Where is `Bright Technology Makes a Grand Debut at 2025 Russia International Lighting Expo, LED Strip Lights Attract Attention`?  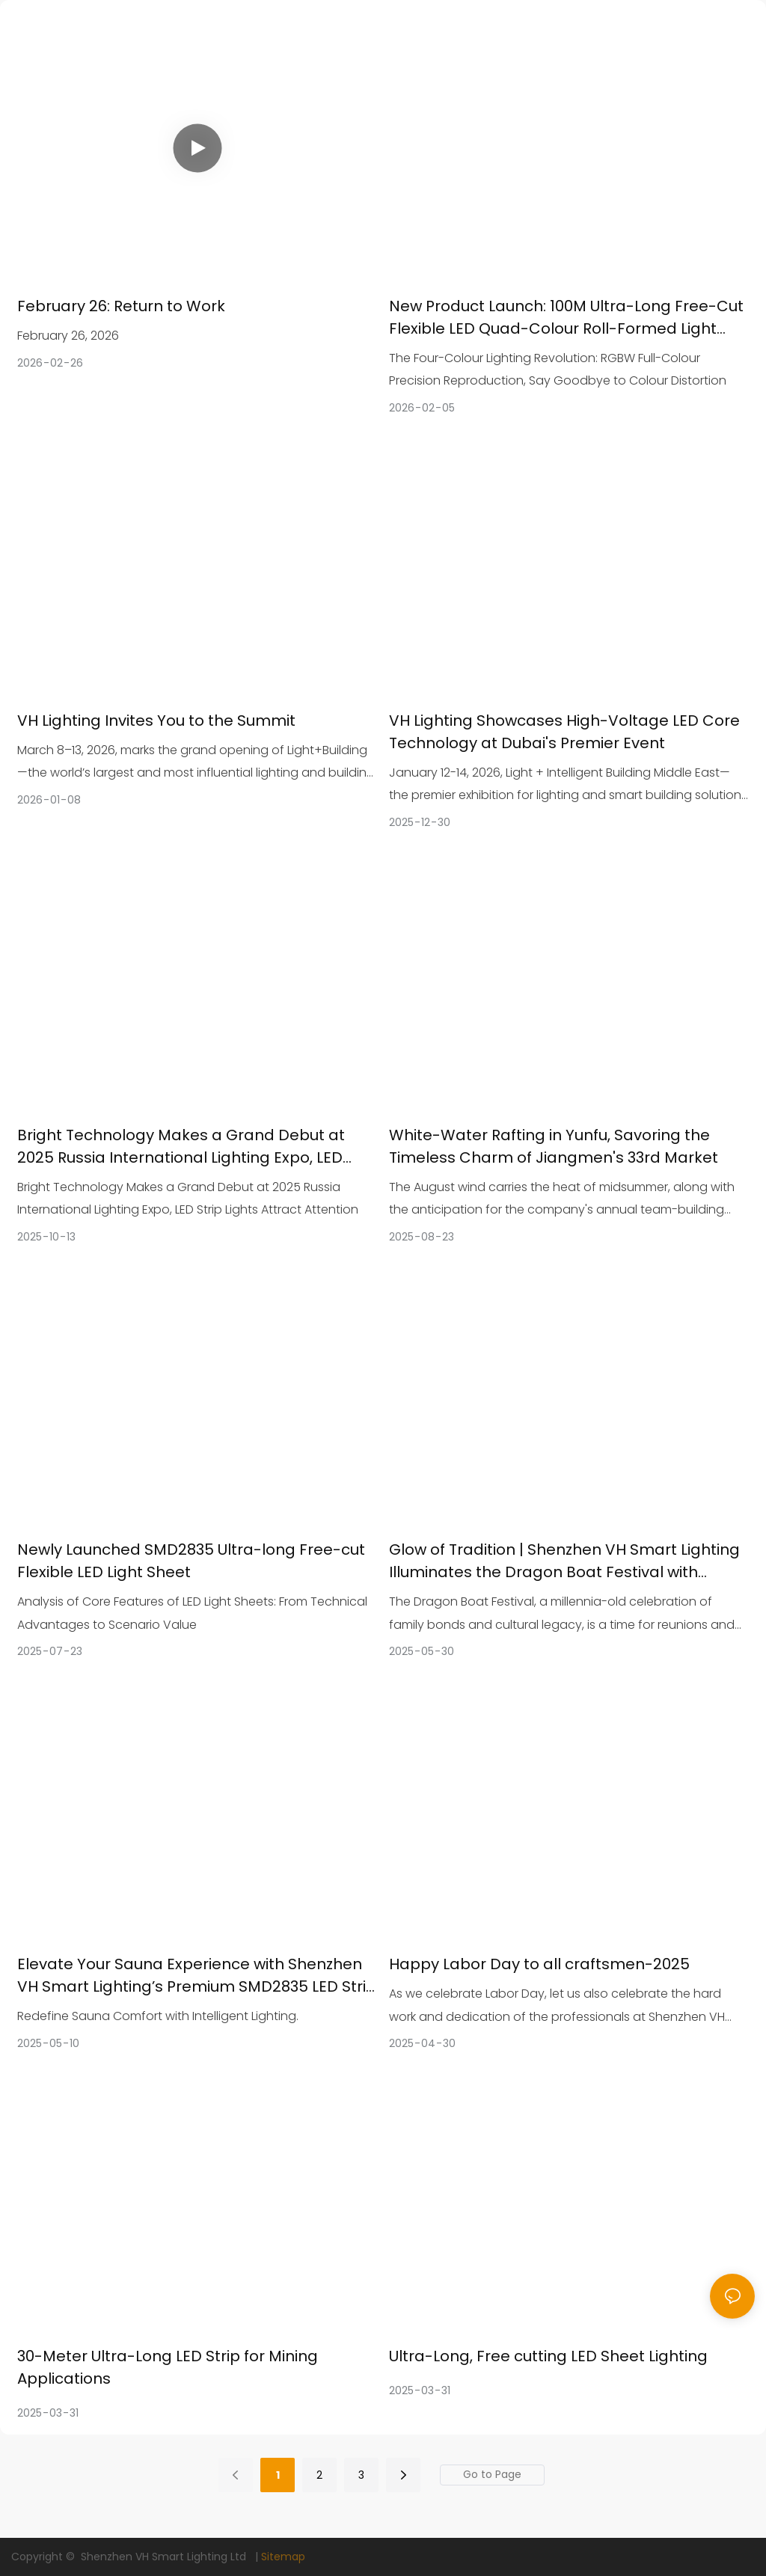
Bright Technology Makes a Grand Debut at 2025 Russia International Lighting Expo, LED Strip Lights Attract Attention is located at coordinates (181, 1147).